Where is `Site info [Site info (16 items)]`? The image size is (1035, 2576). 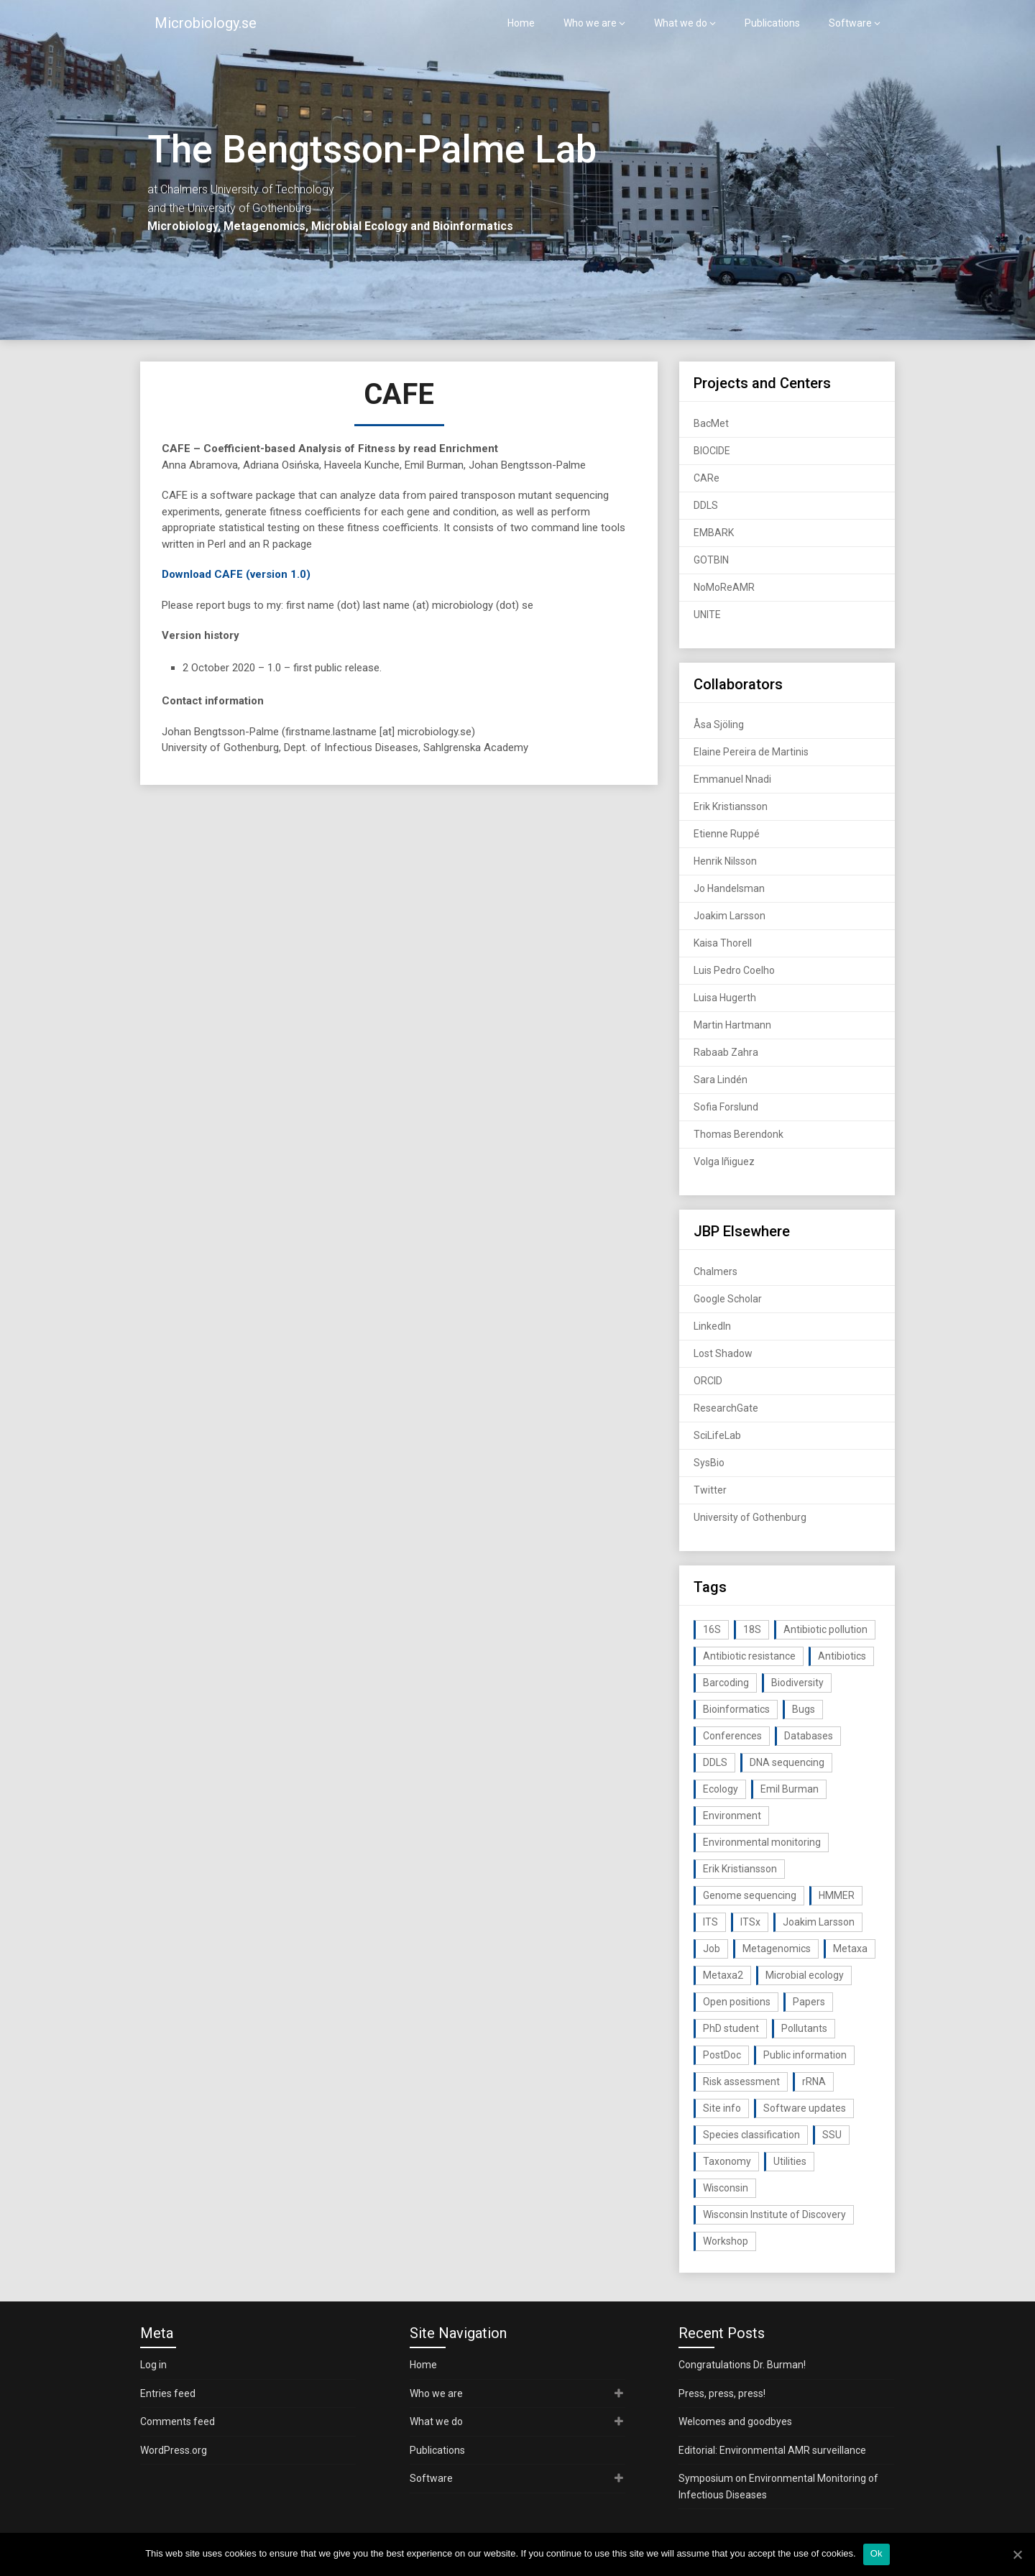 Site info [Site info (16 items)] is located at coordinates (722, 2108).